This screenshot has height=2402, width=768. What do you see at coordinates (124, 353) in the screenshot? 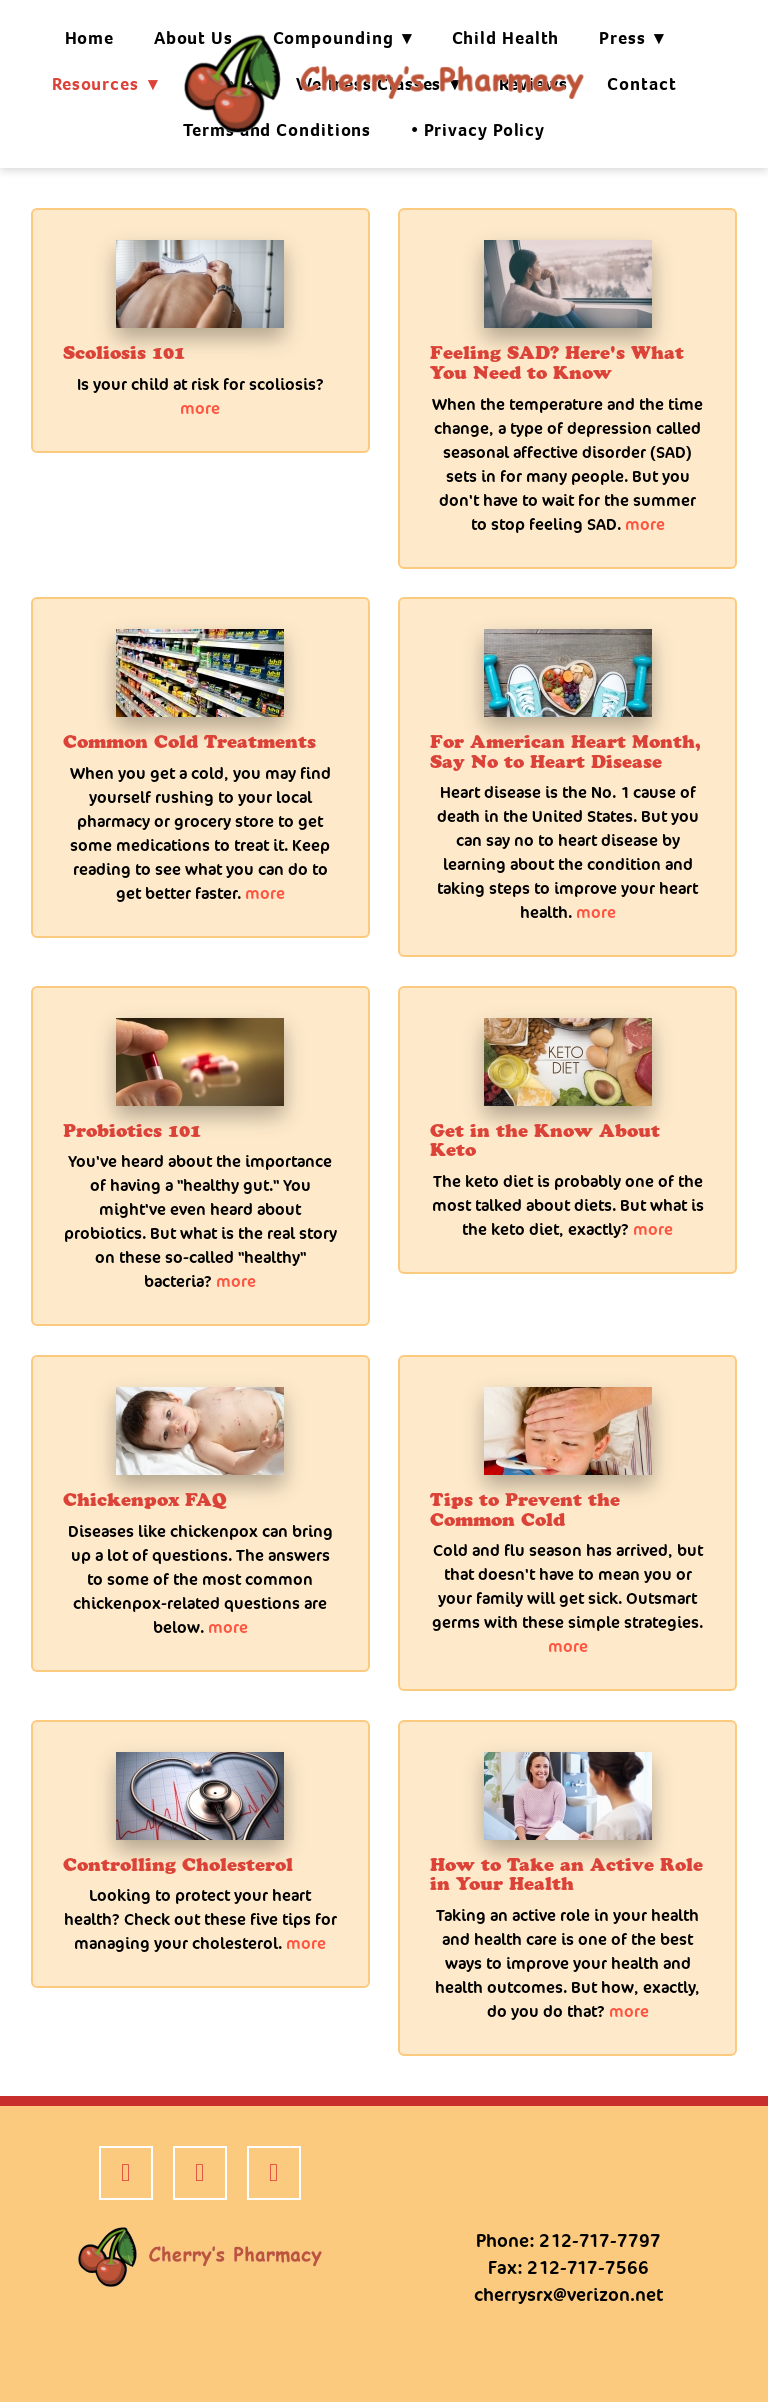
I see `Scoliosis 101` at bounding box center [124, 353].